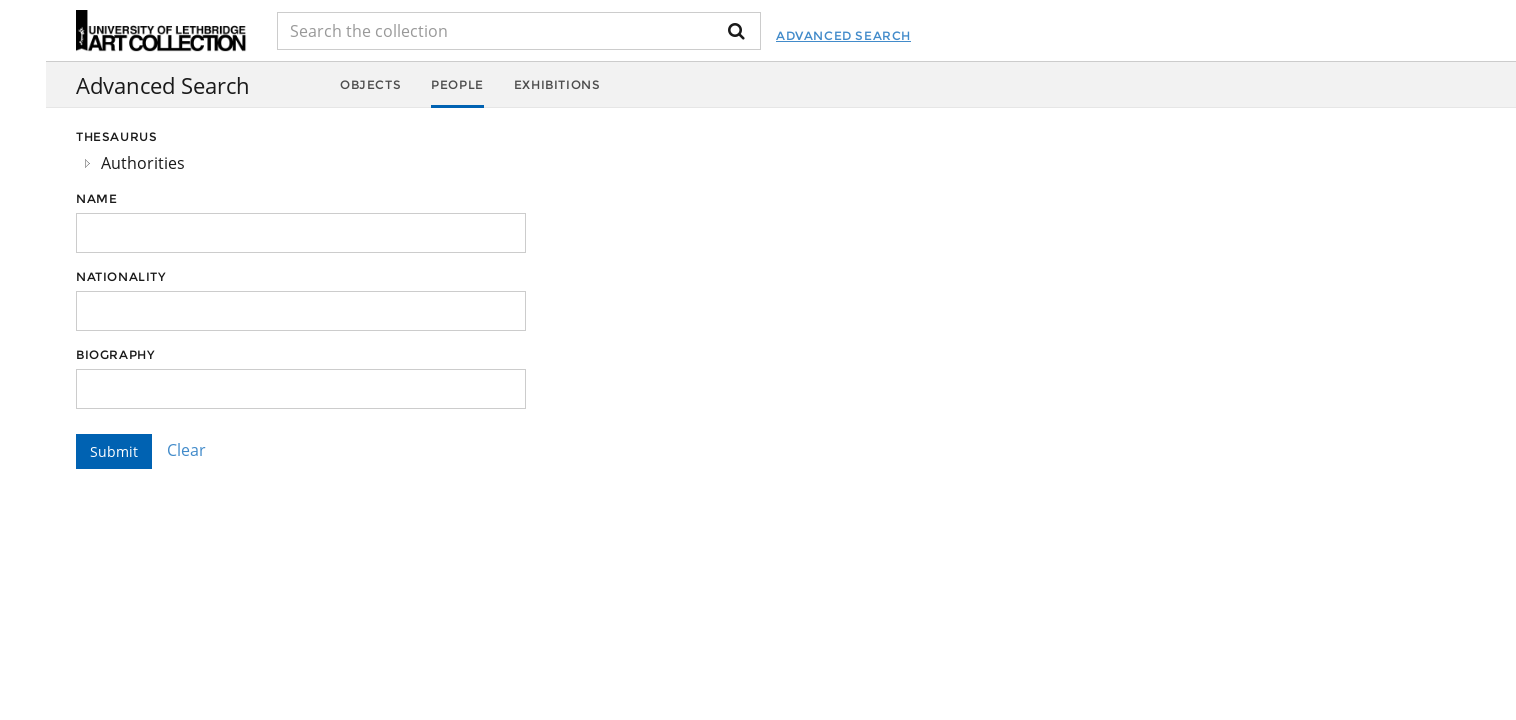 The height and width of the screenshot is (720, 1516). I want to click on Nationality, so click(121, 276).